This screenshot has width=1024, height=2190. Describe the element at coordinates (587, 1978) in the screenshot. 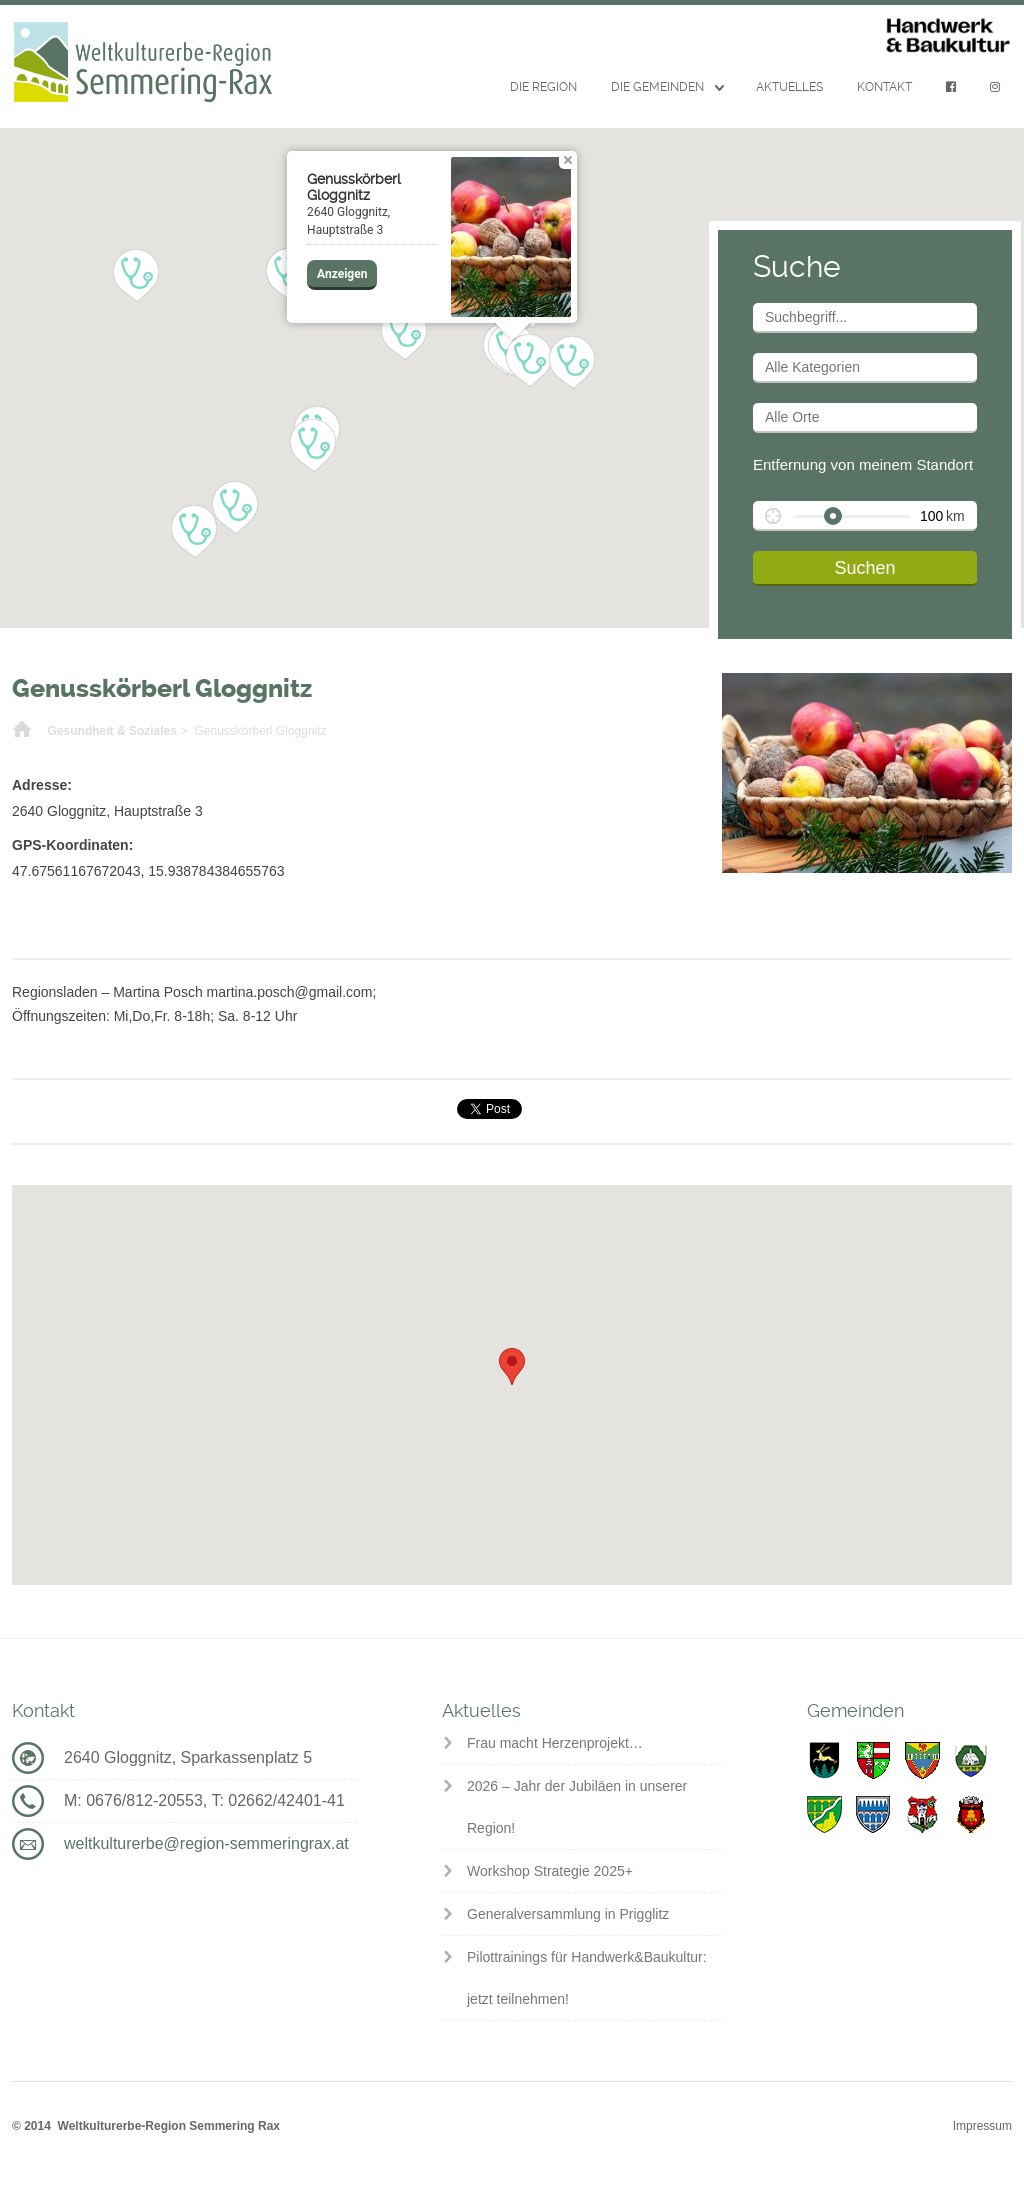

I see `Pilottrainings für Handwerk&Baukultur: jetzt teilnehmen!` at that location.